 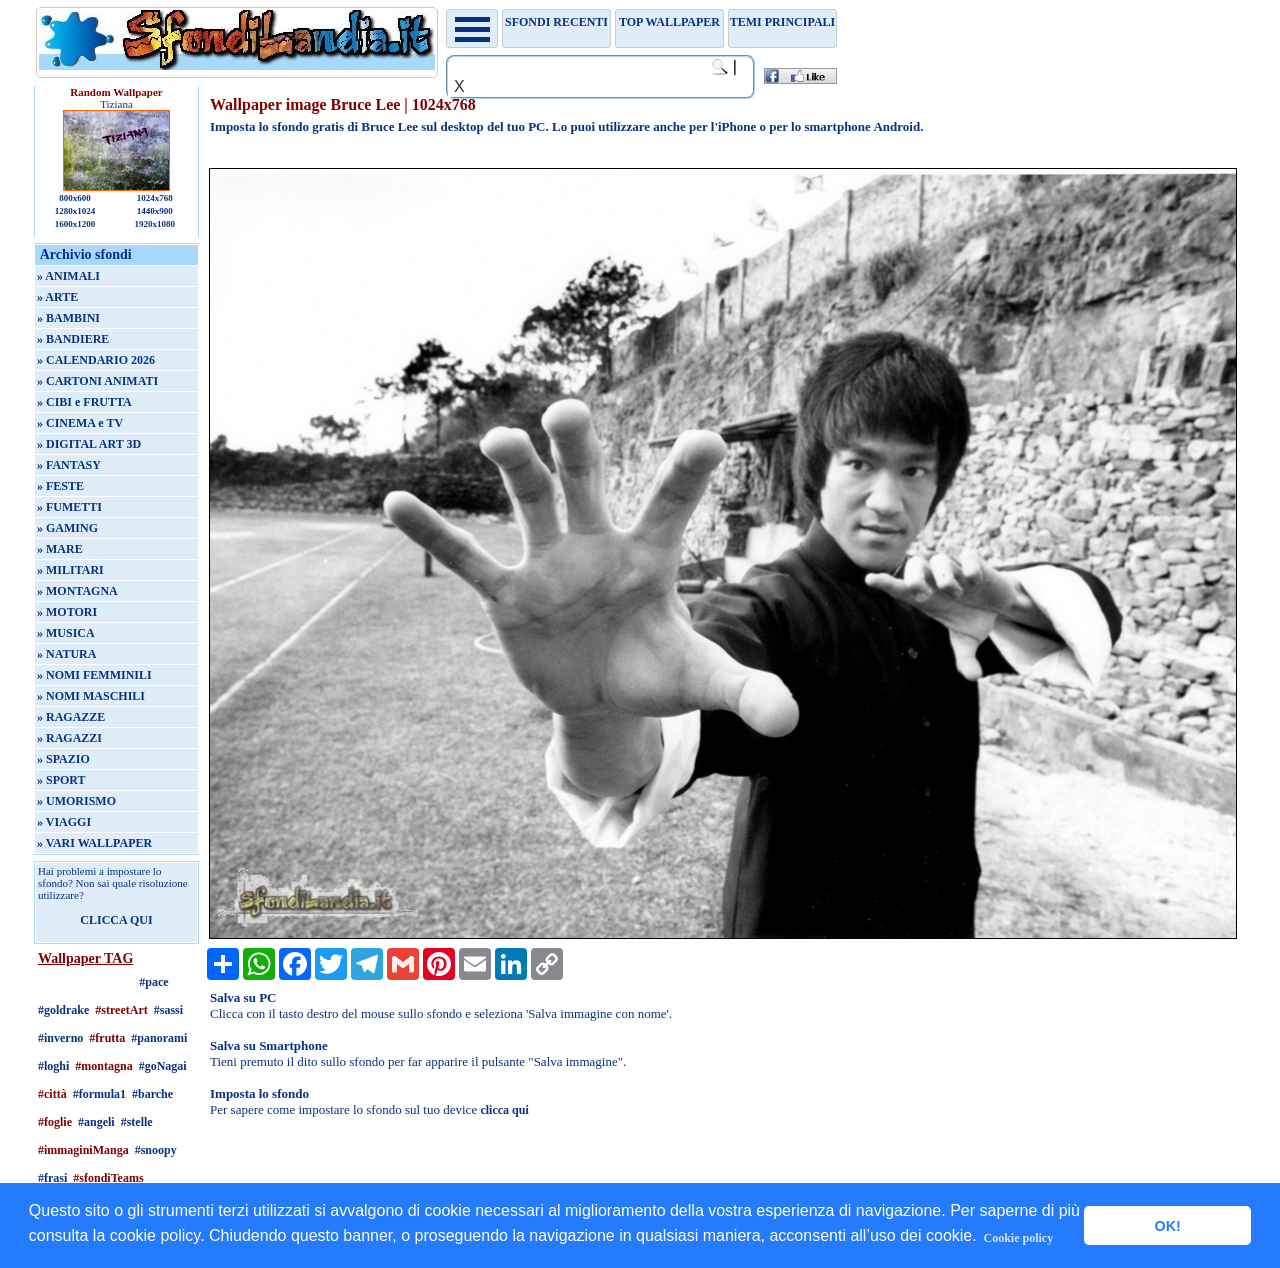 I want to click on clicca qui, so click(x=504, y=1110).